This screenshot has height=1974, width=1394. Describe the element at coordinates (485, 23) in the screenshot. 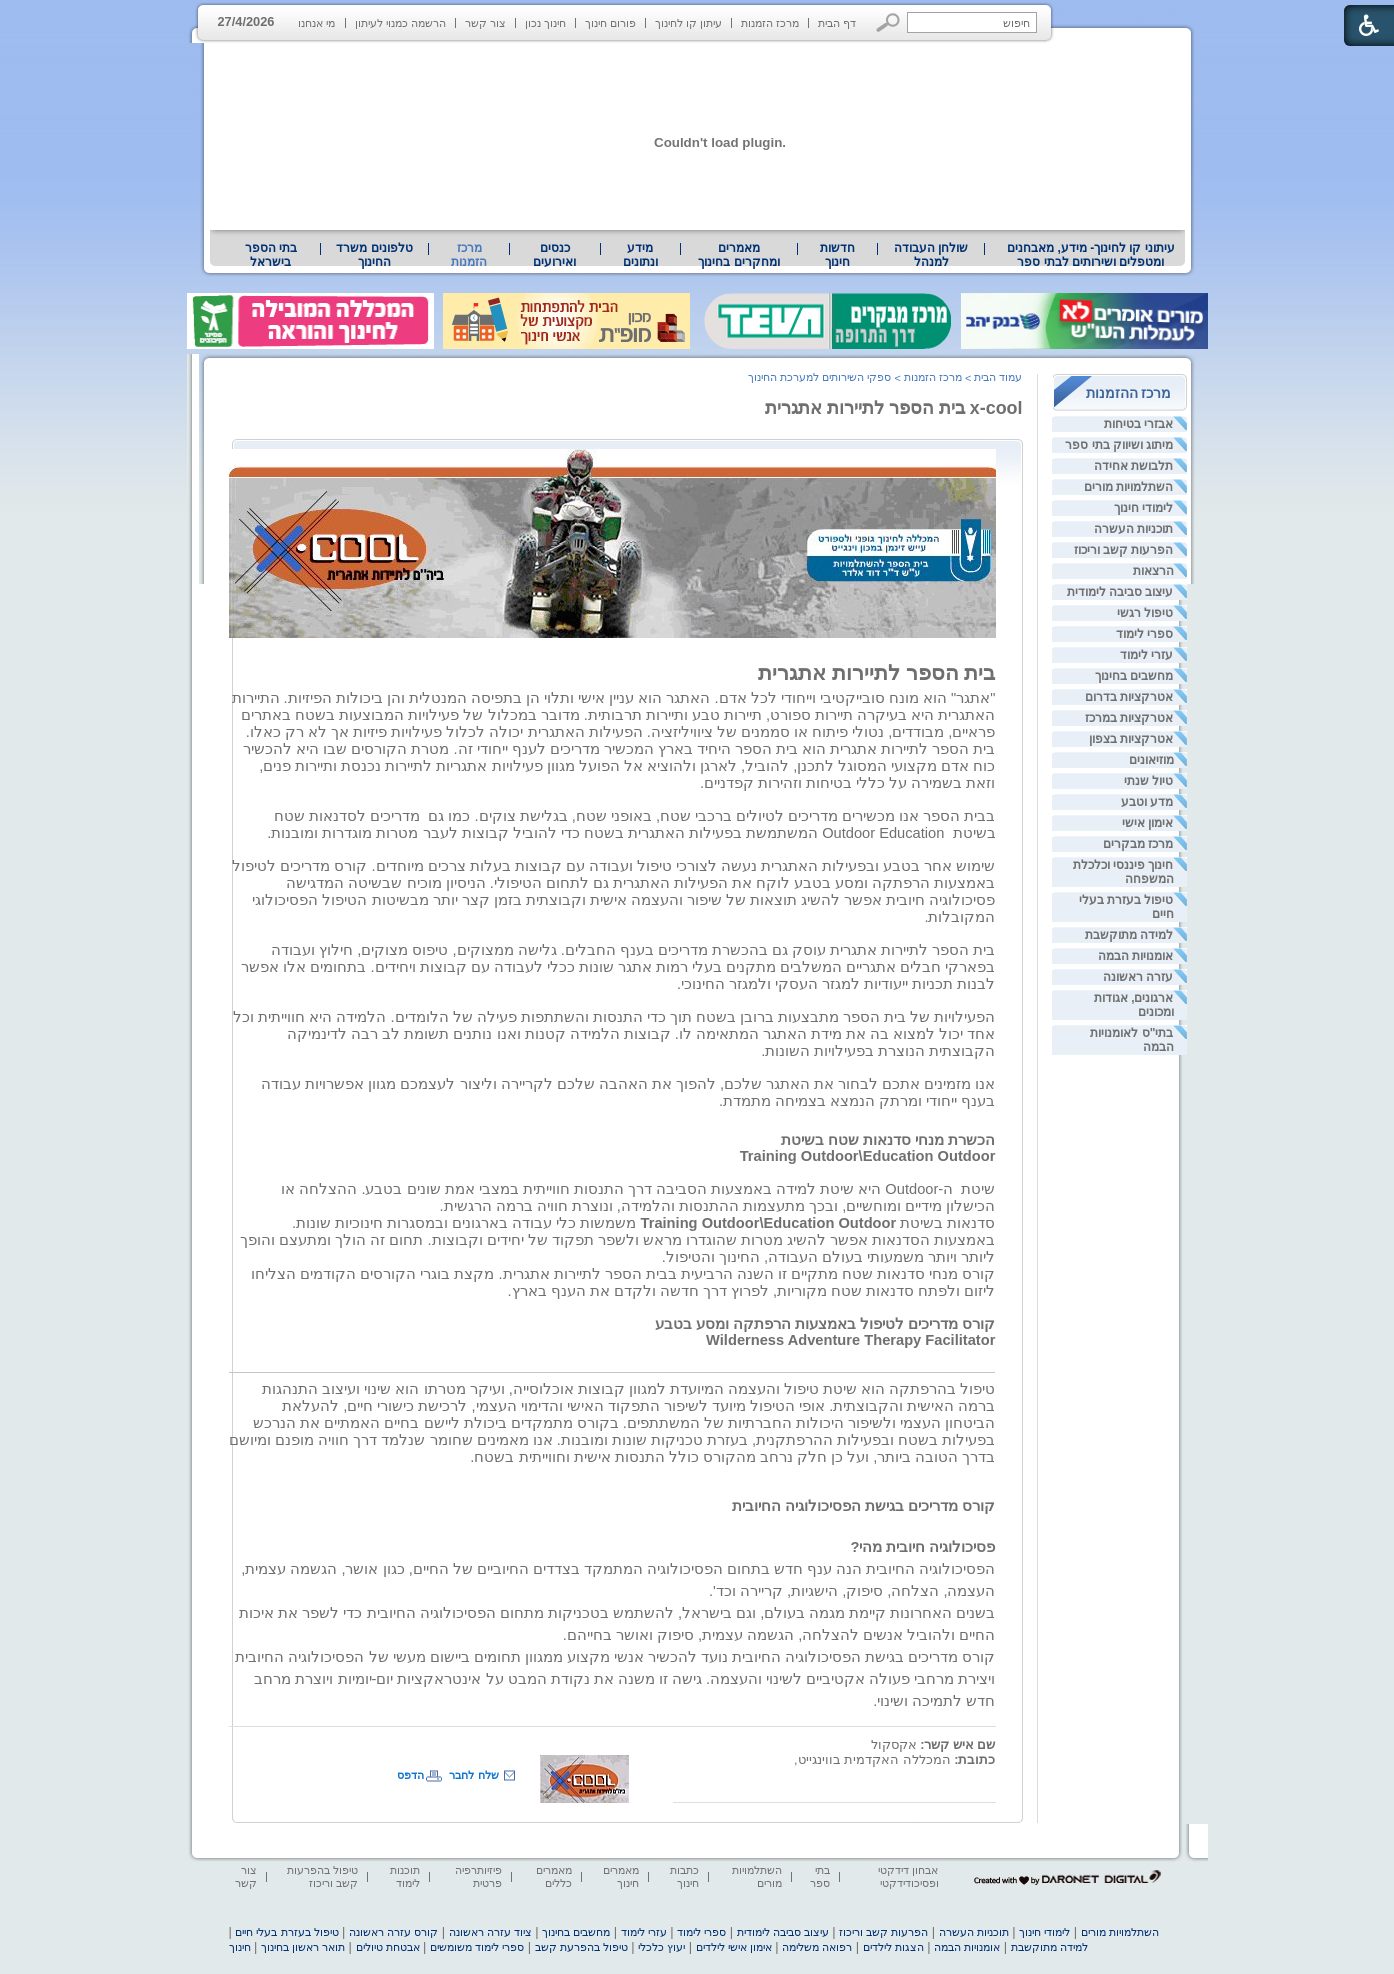

I see `צור קשר` at that location.